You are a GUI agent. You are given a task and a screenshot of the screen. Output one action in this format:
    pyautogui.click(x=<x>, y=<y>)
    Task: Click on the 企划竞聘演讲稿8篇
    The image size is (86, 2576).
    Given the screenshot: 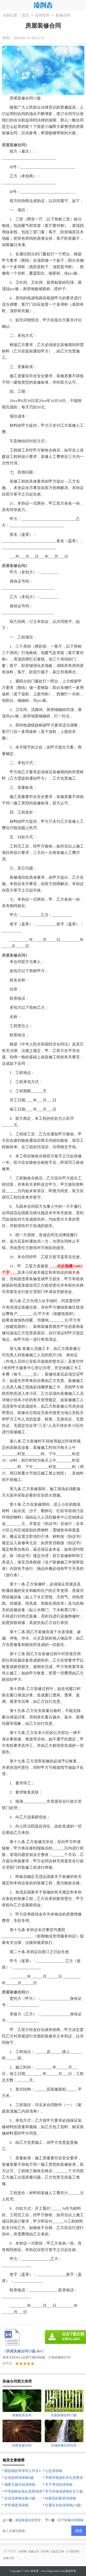 What is the action you would take?
    pyautogui.click(x=19, y=2478)
    